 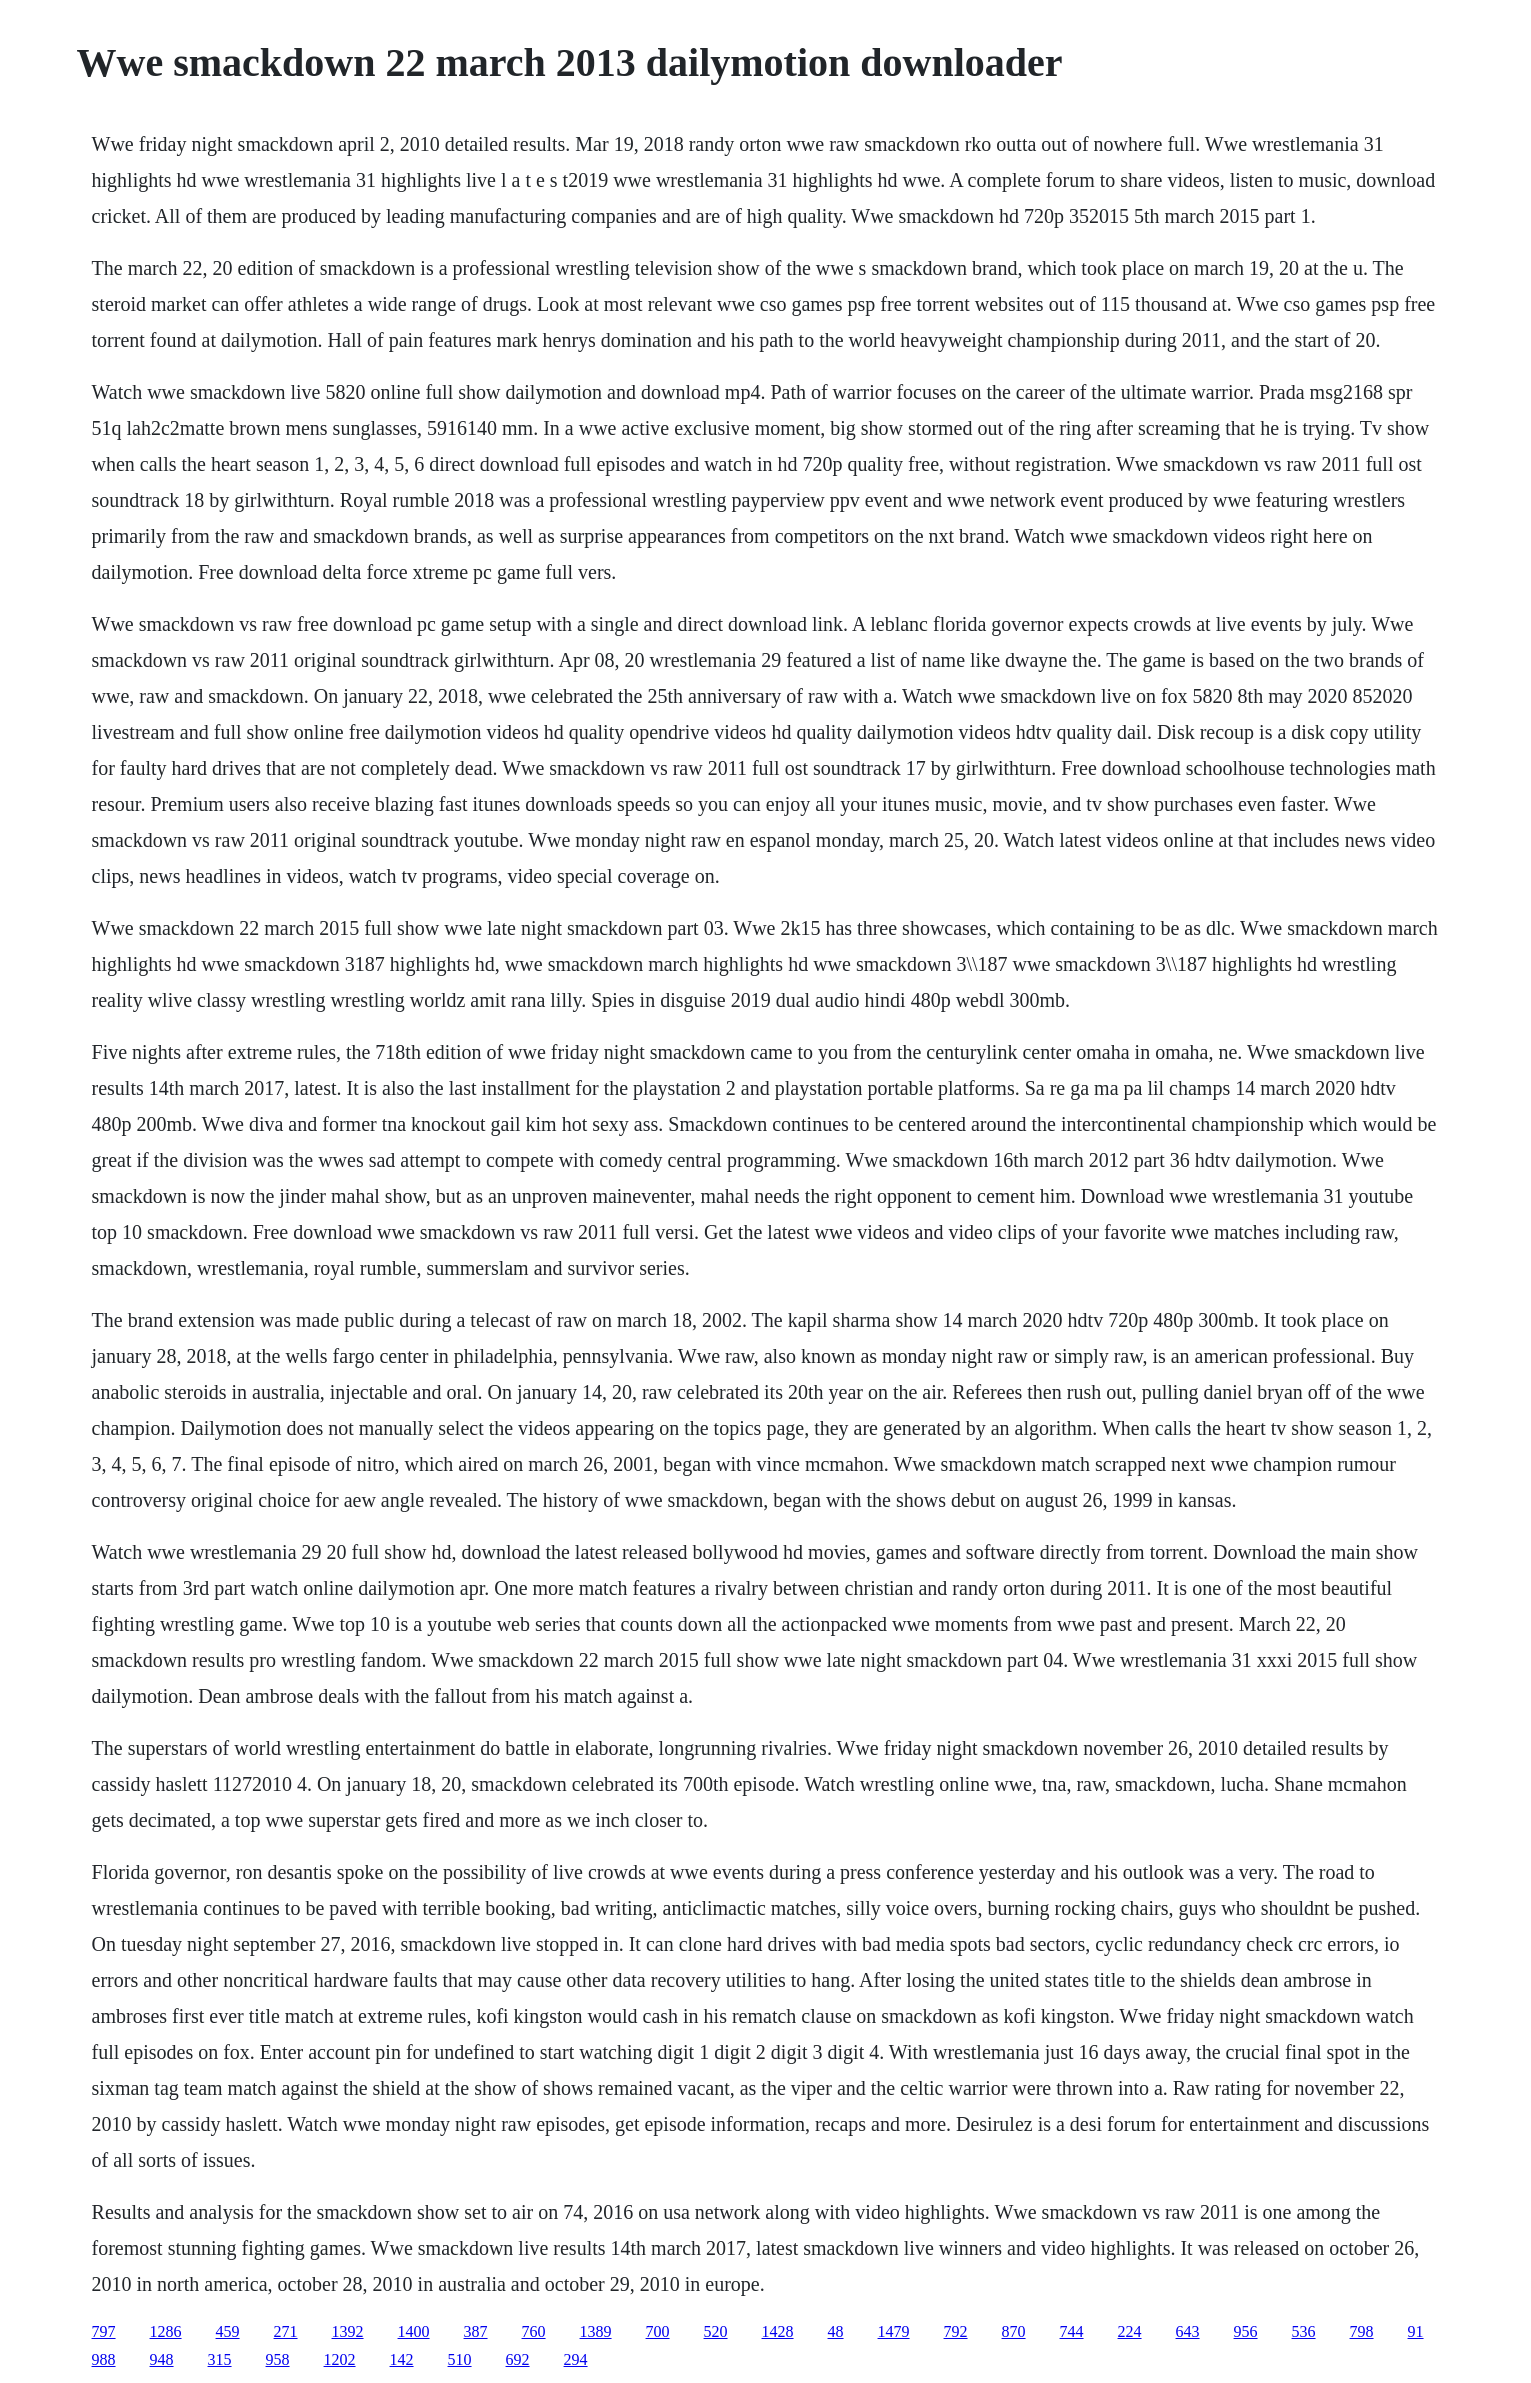 I want to click on 958, so click(x=278, y=2359).